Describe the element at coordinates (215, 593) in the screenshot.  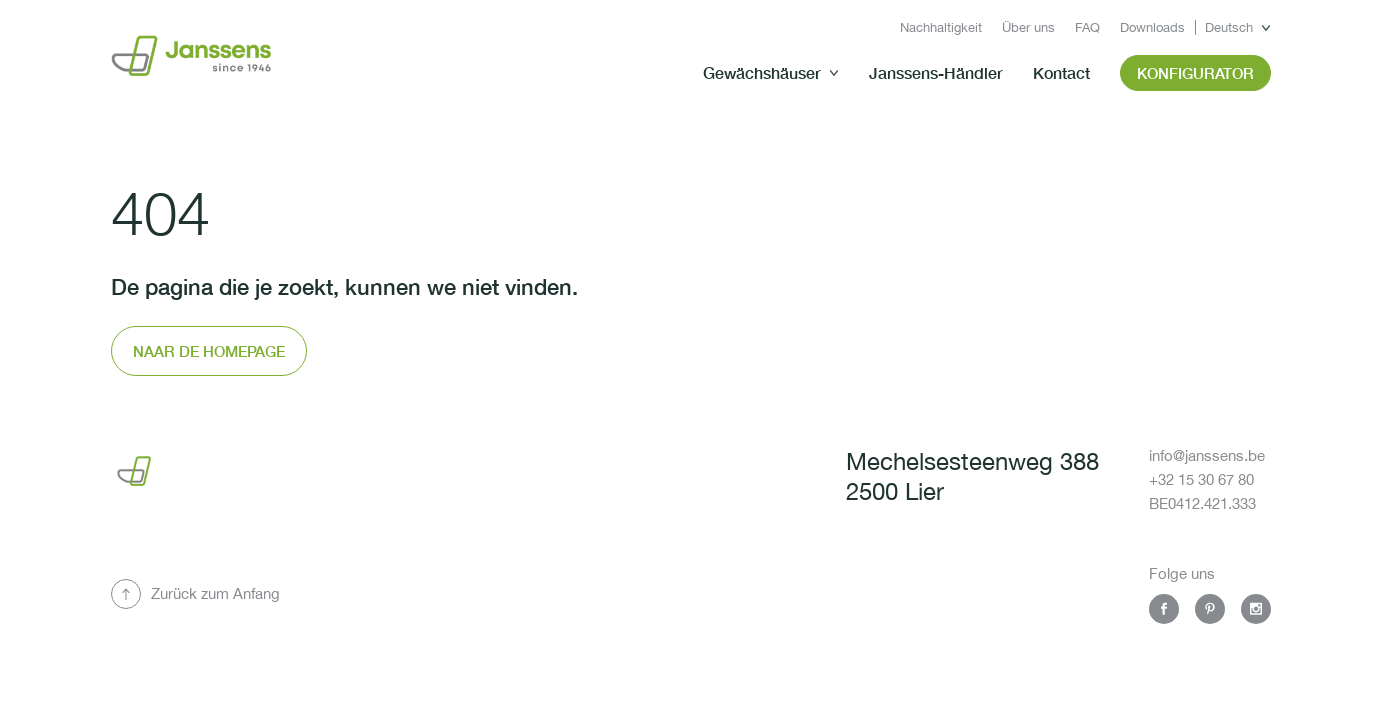
I see `Zurück zum Anfang` at that location.